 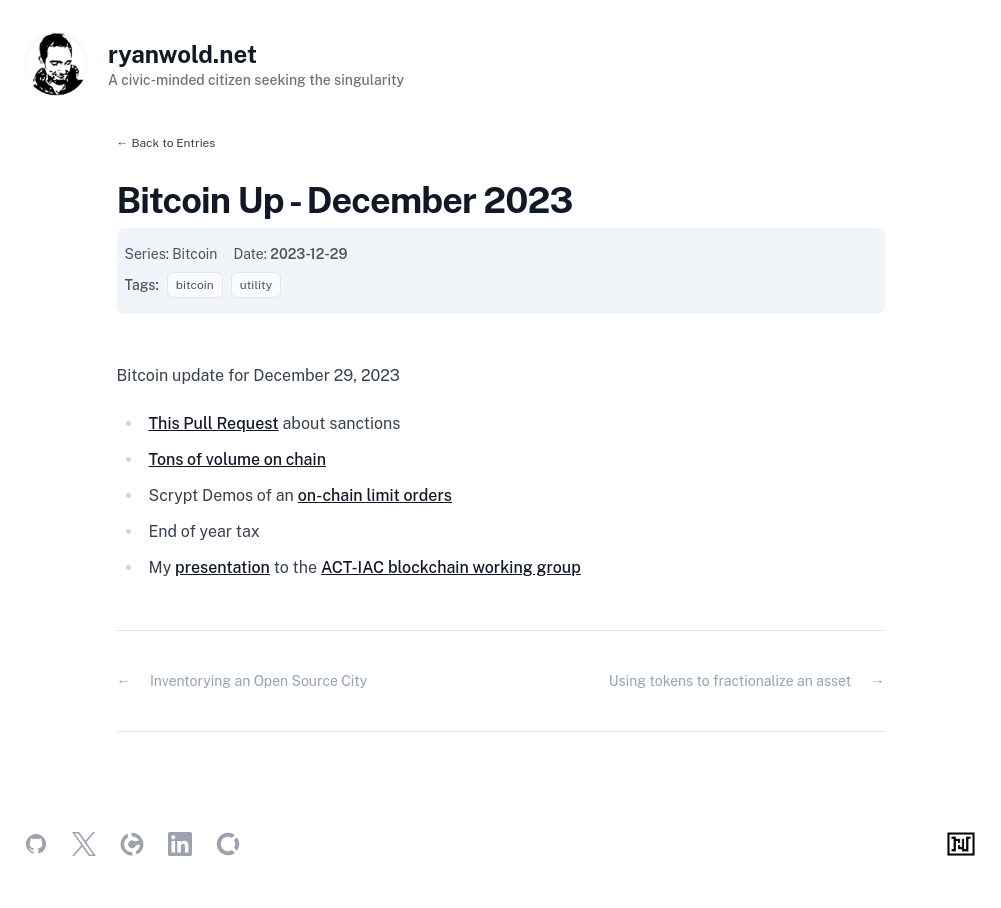 I want to click on Bitcoin, so click(x=194, y=254).